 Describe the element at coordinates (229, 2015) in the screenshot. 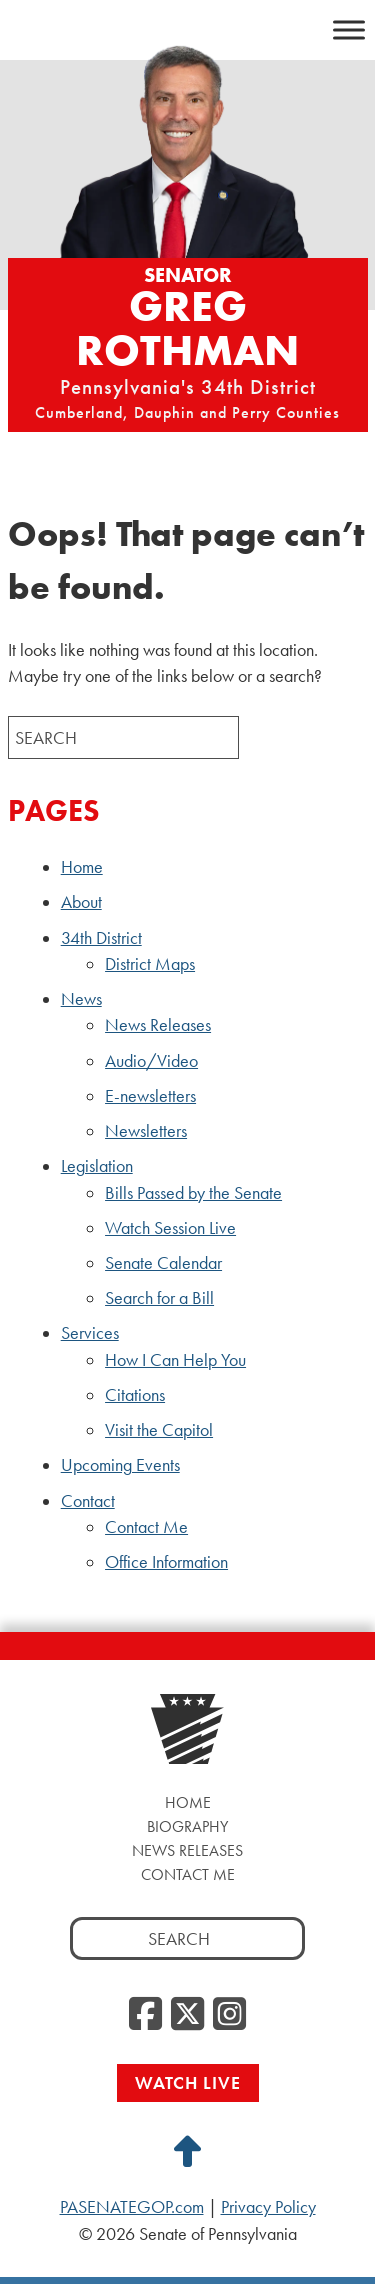

I see `[Instagram, opens a new window]` at that location.